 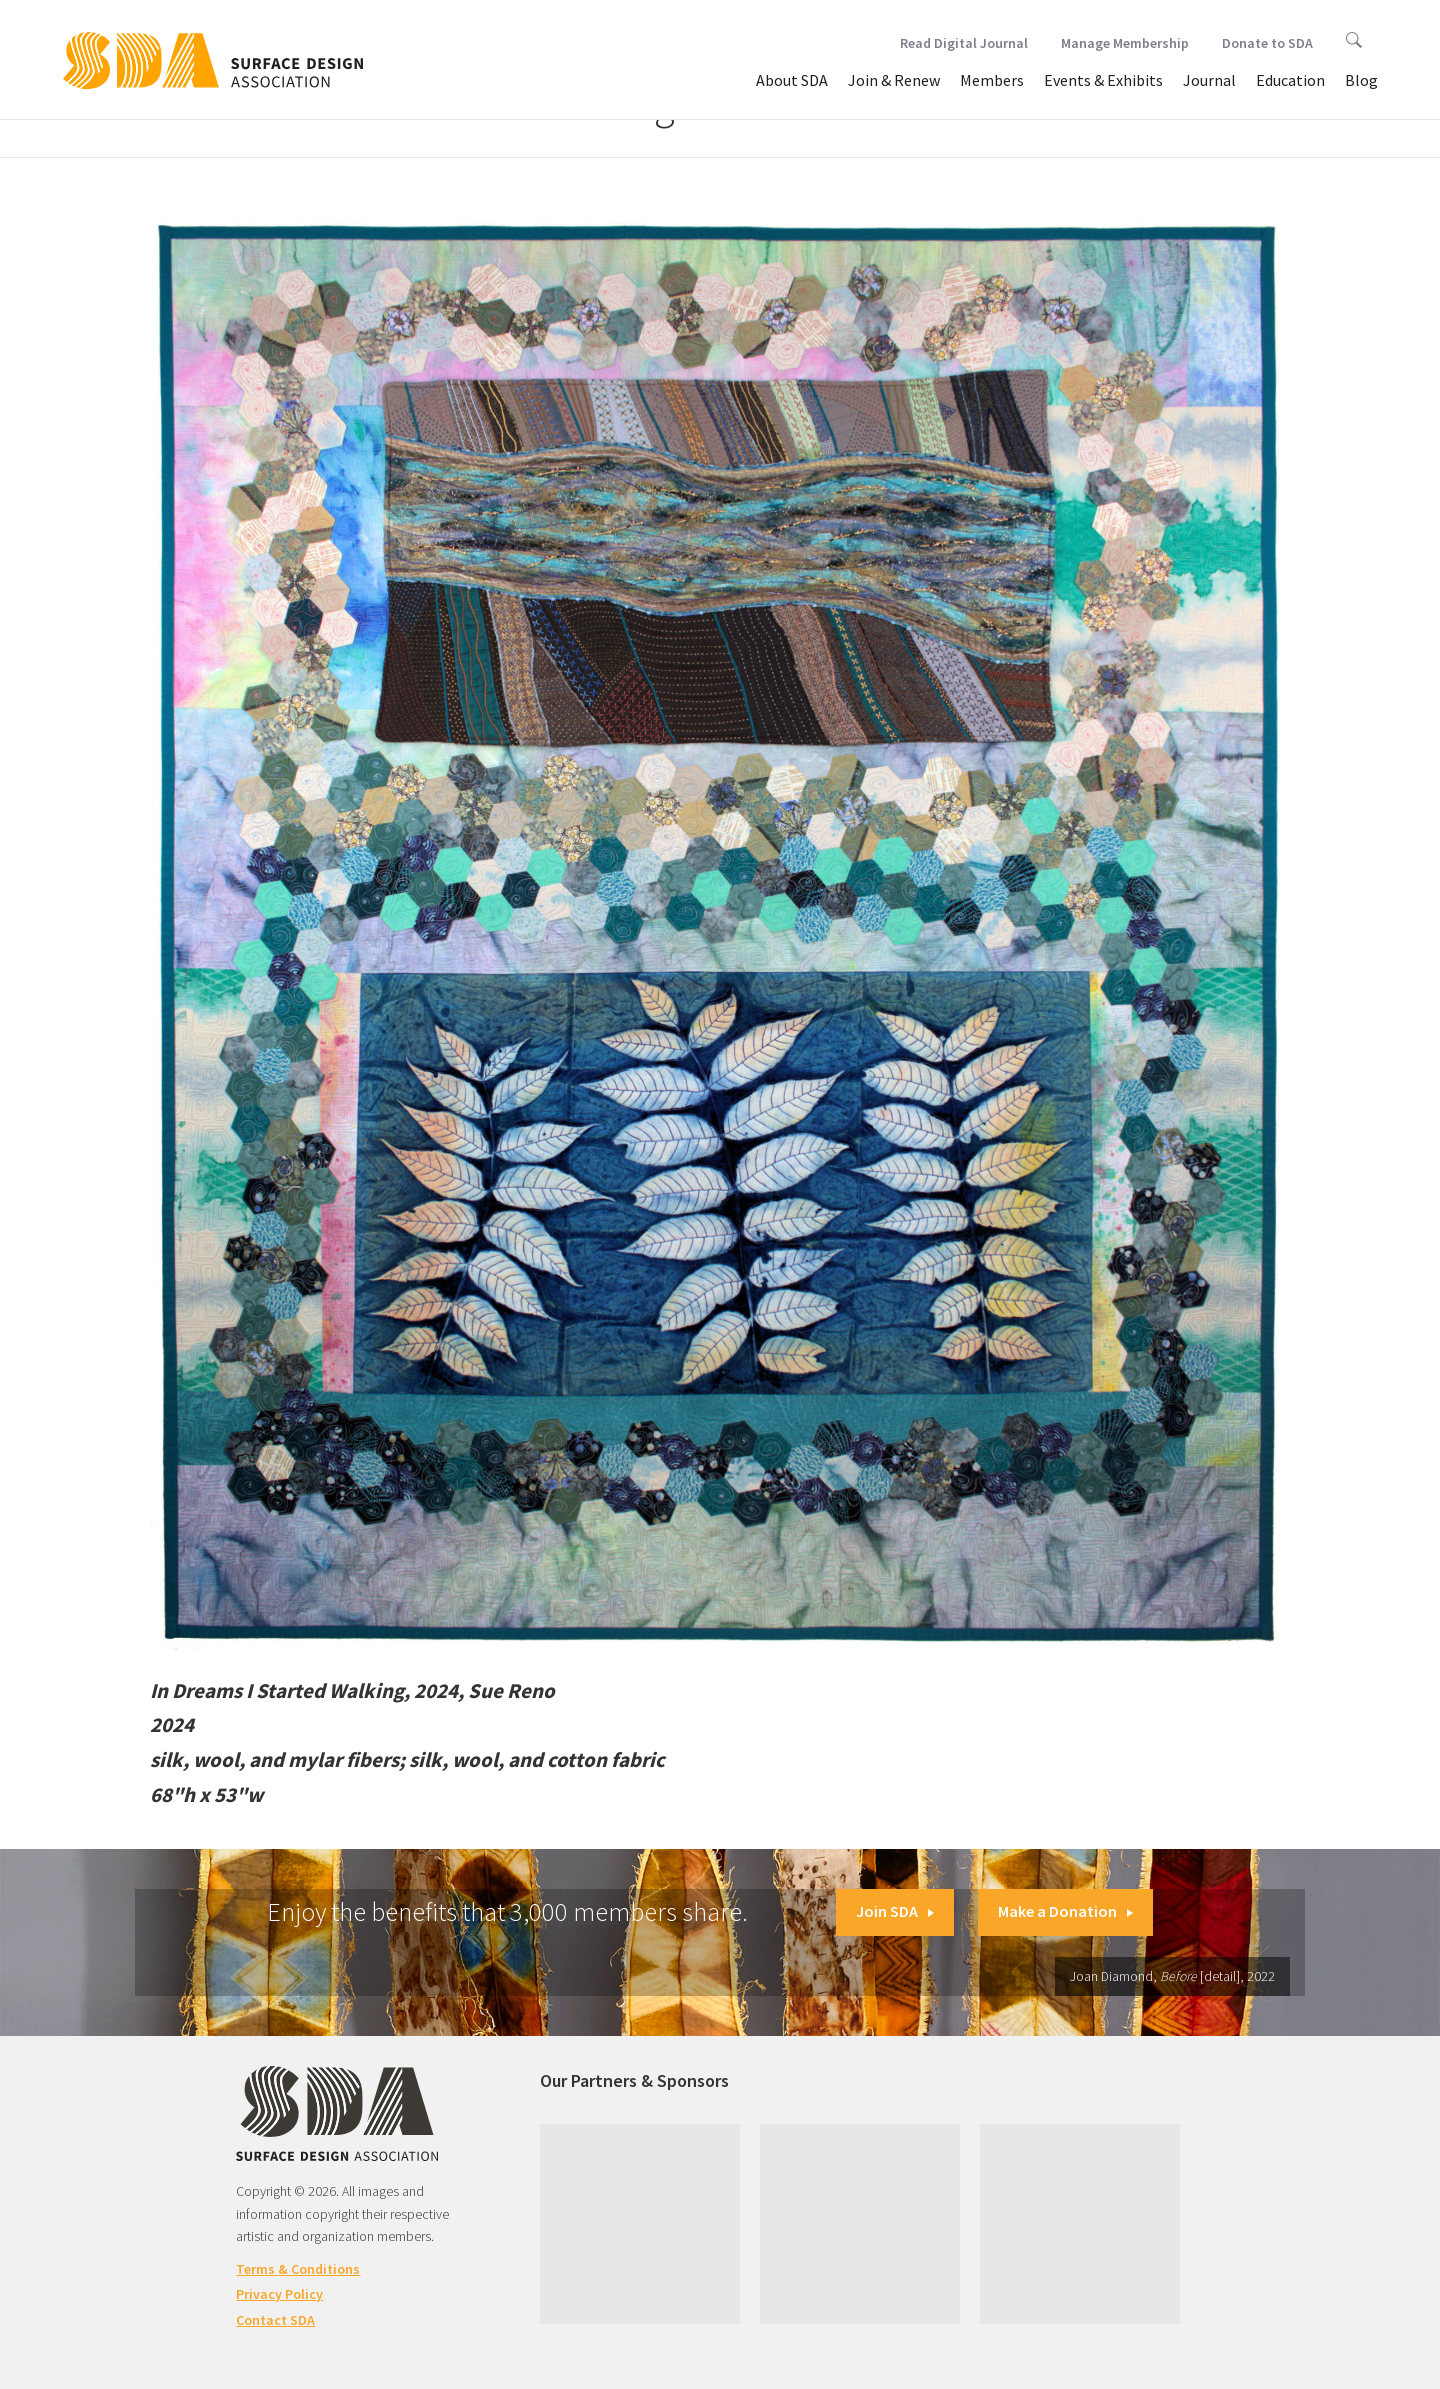 I want to click on Blog, so click(x=1361, y=80).